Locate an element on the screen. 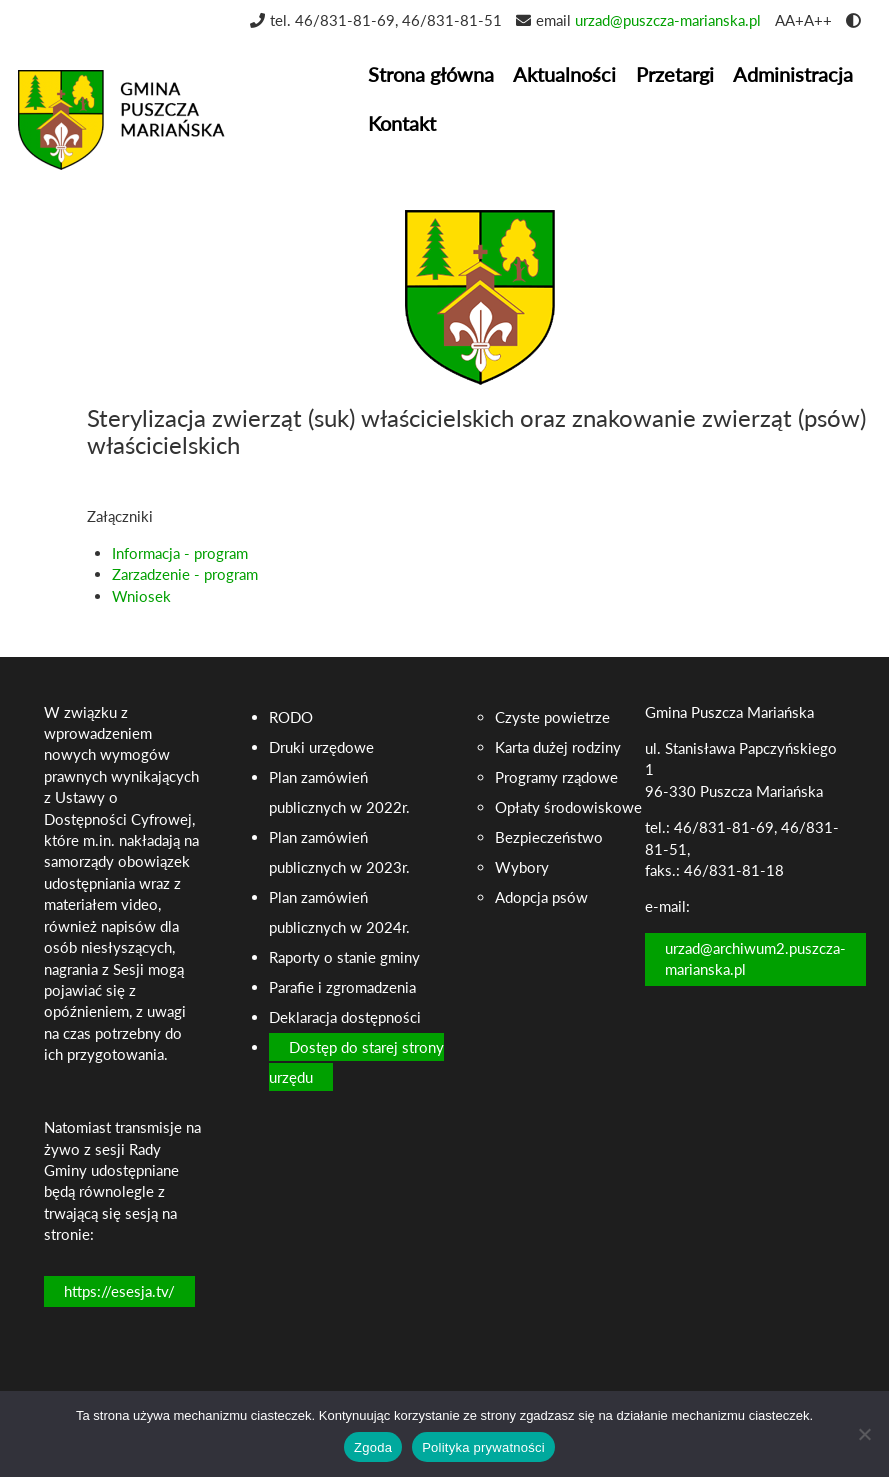 The height and width of the screenshot is (1477, 889). RODO is located at coordinates (291, 717).